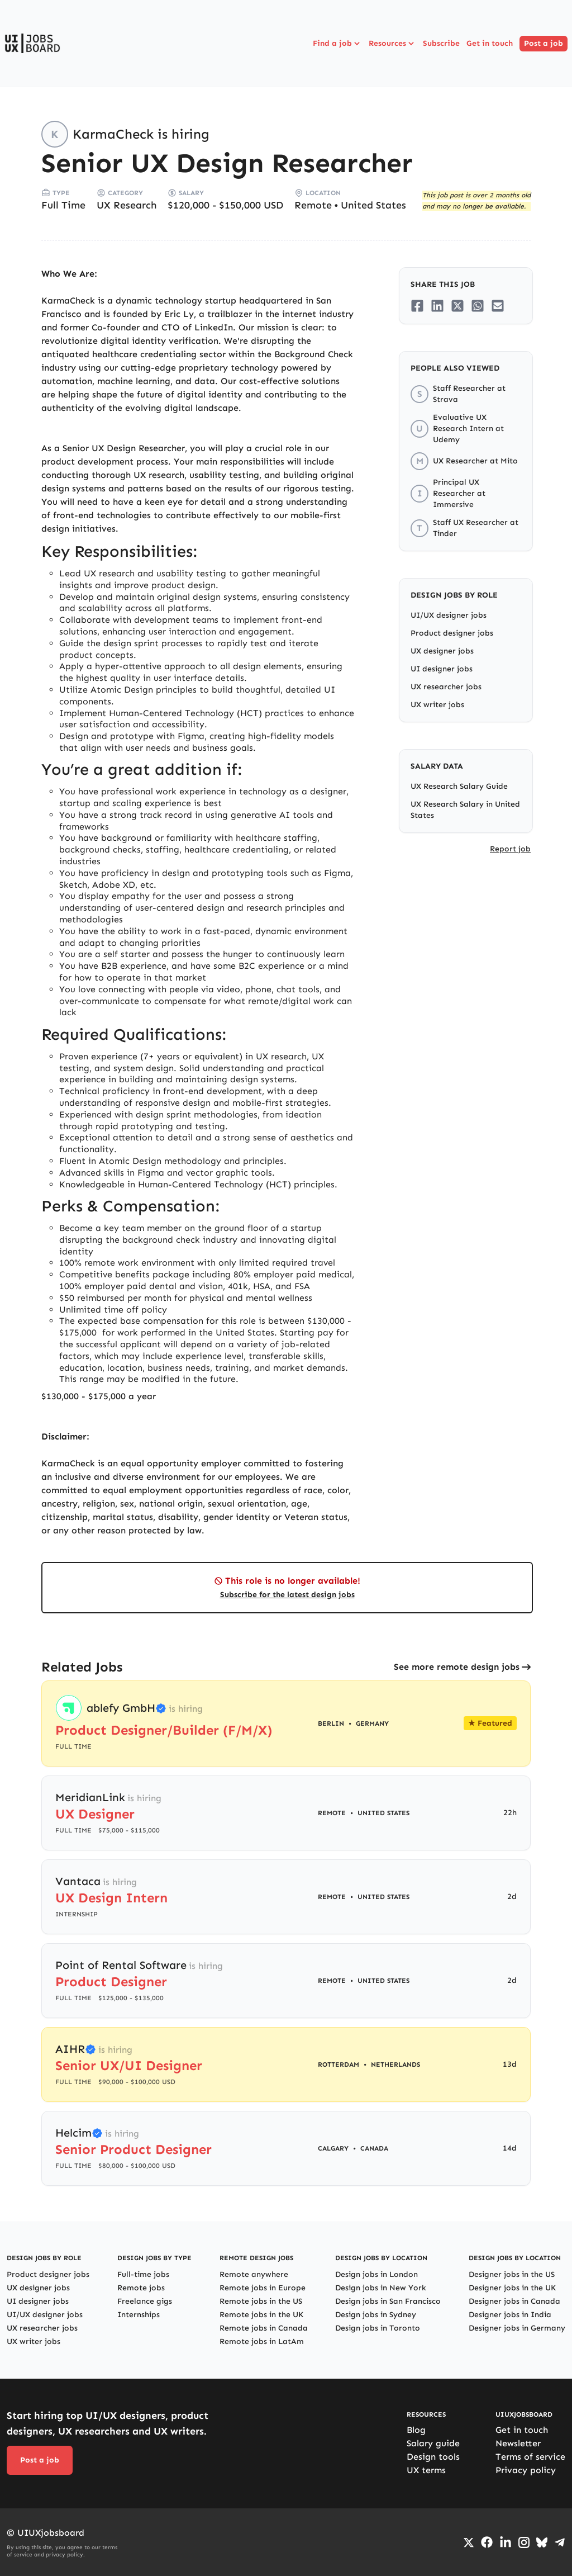 This screenshot has width=572, height=2576. I want to click on [Go to Twiiter/X profile], so click(468, 2542).